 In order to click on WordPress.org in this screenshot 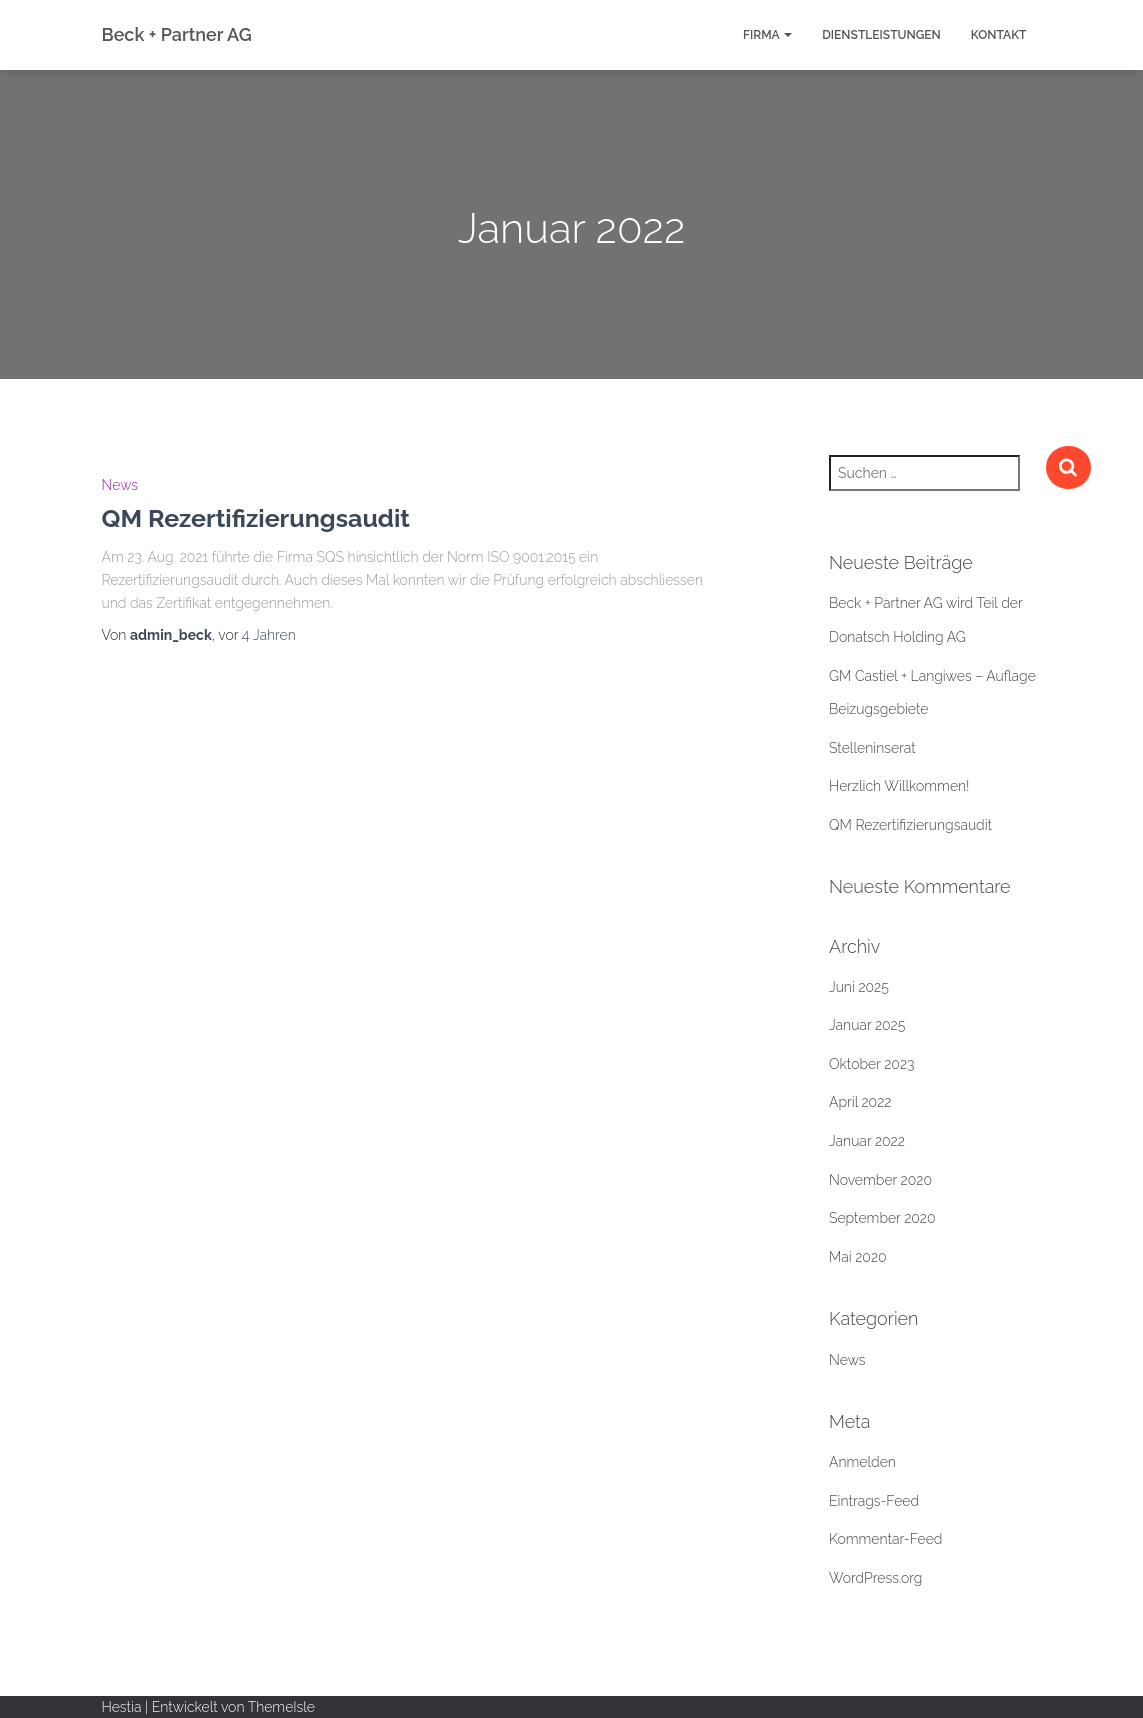, I will do `click(875, 1578)`.